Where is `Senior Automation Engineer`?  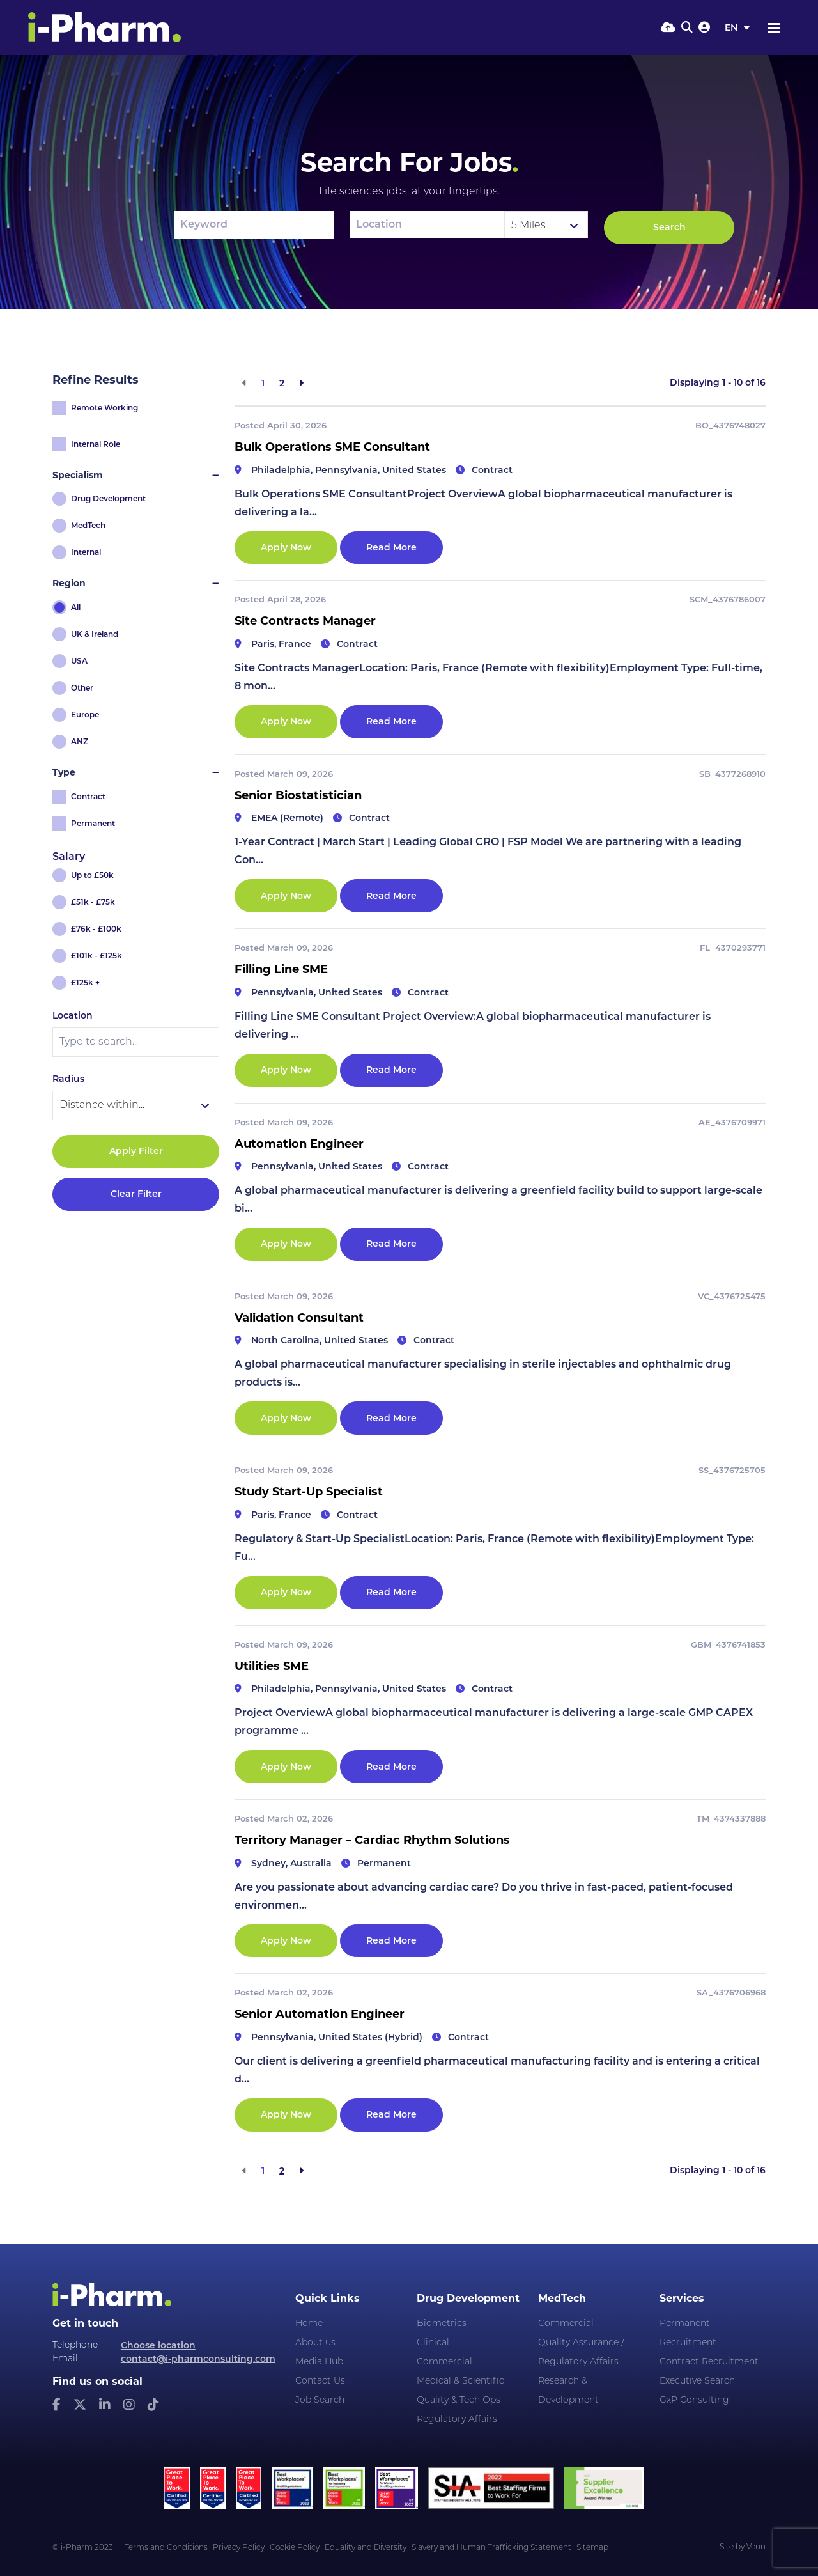
Senior Automation Engineer is located at coordinates (320, 2014).